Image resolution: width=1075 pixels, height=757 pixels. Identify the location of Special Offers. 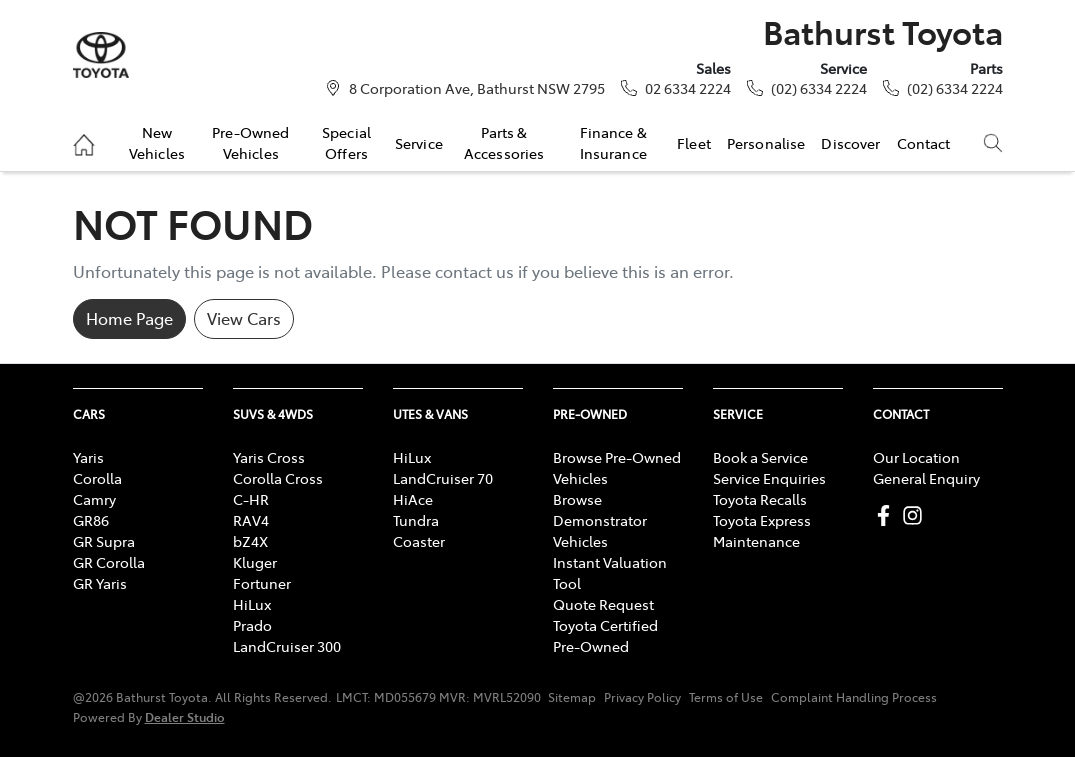
(346, 142).